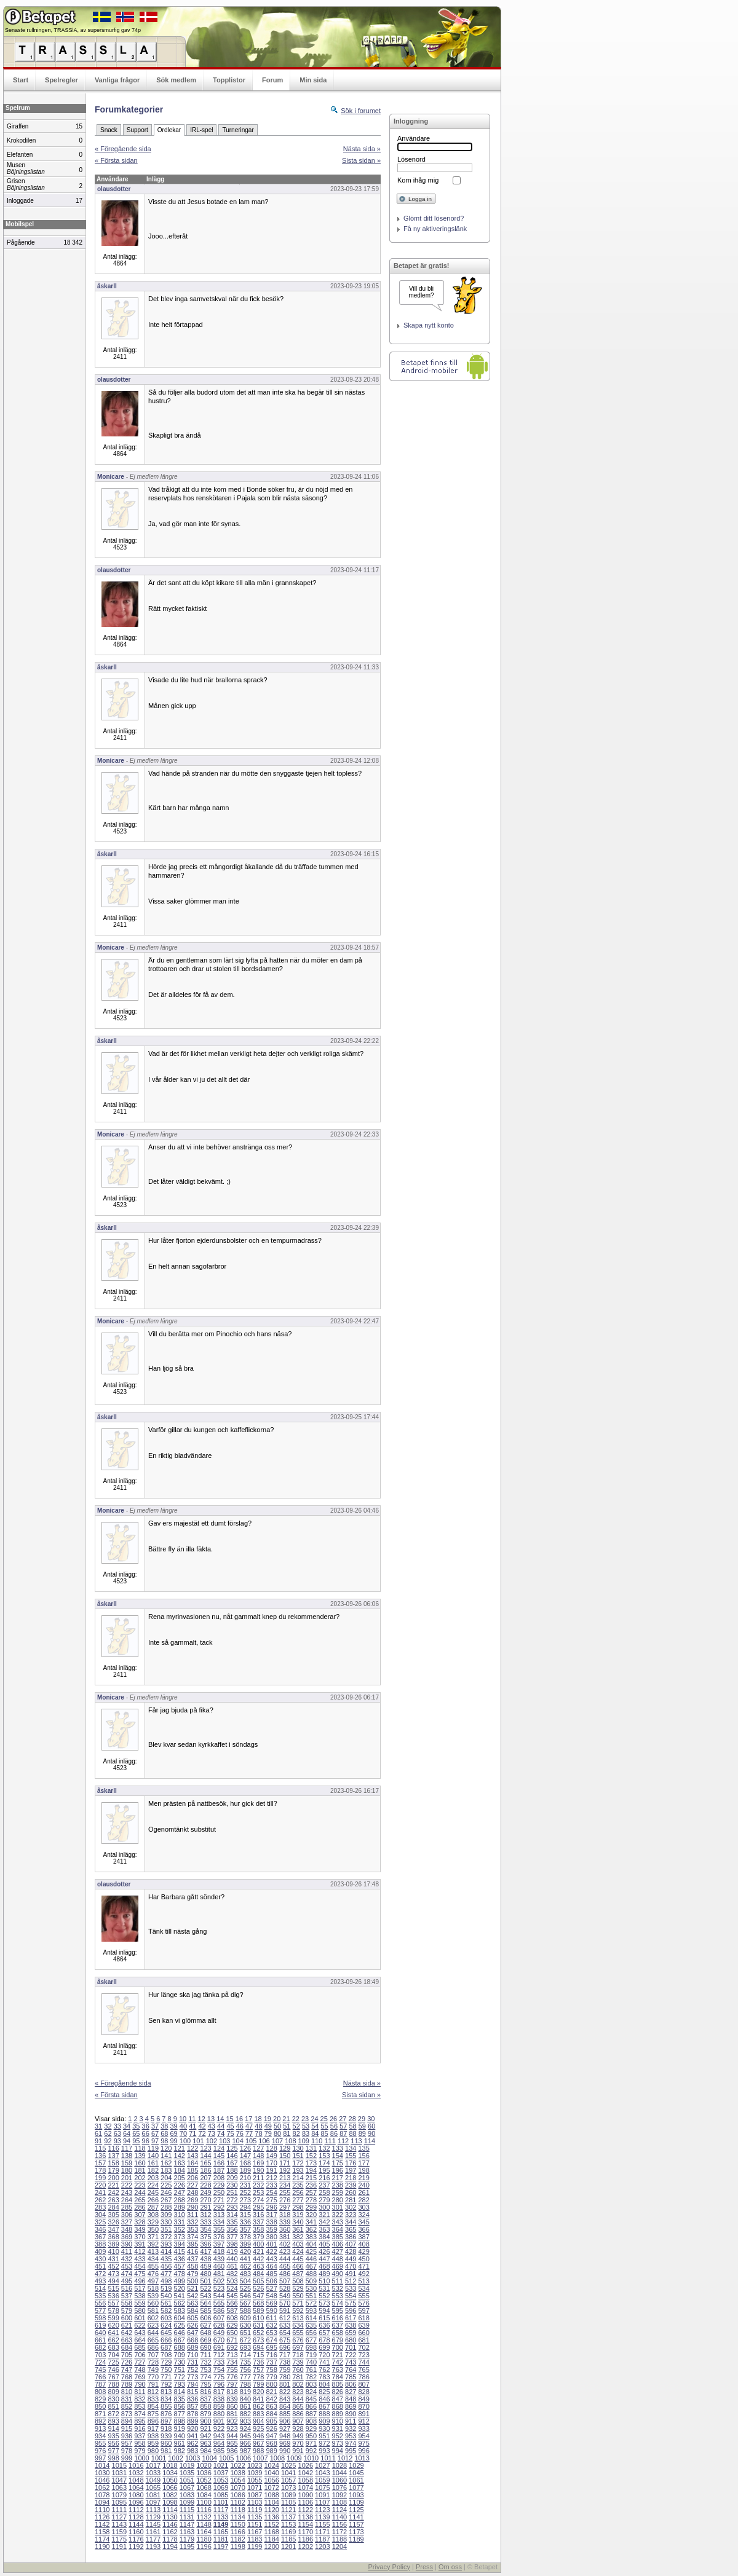  Describe the element at coordinates (166, 2288) in the screenshot. I see `519` at that location.